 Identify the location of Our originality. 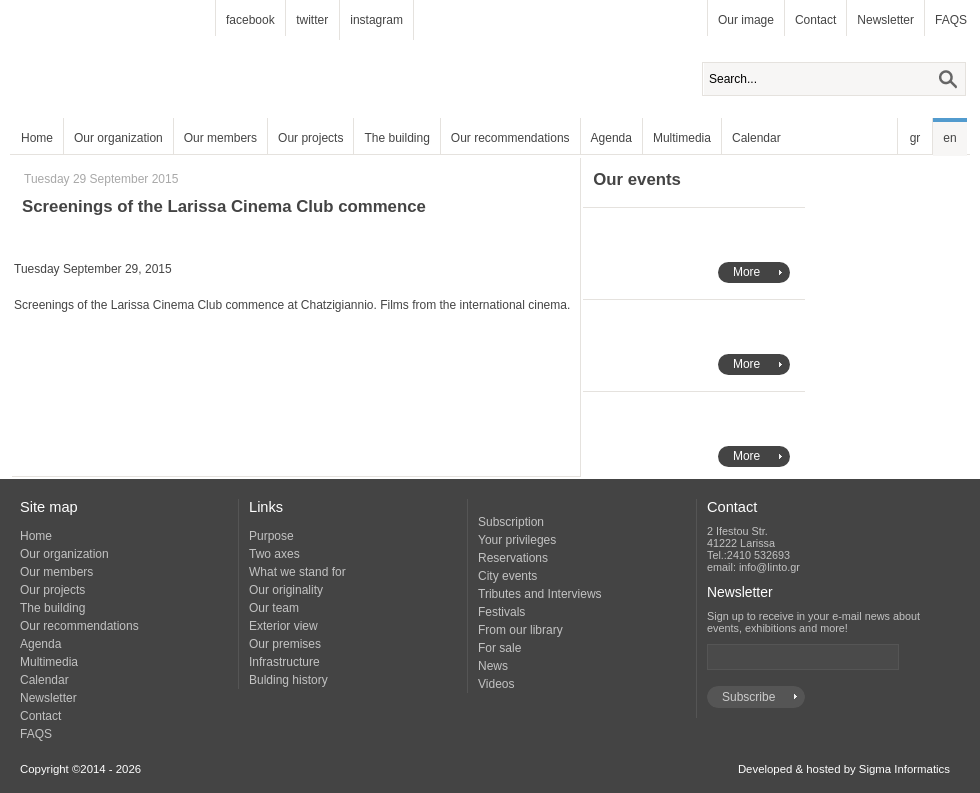
(286, 590).